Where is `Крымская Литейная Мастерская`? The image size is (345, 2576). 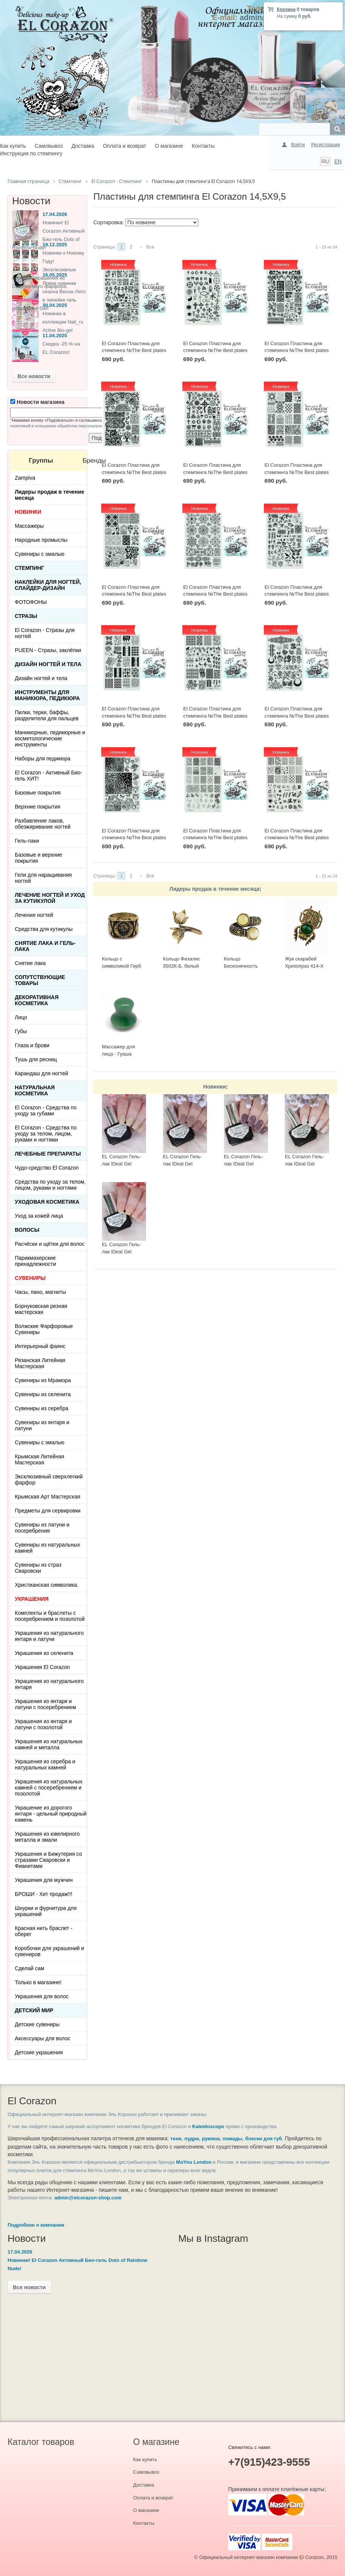 Крымская Литейная Мастерская is located at coordinates (39, 1459).